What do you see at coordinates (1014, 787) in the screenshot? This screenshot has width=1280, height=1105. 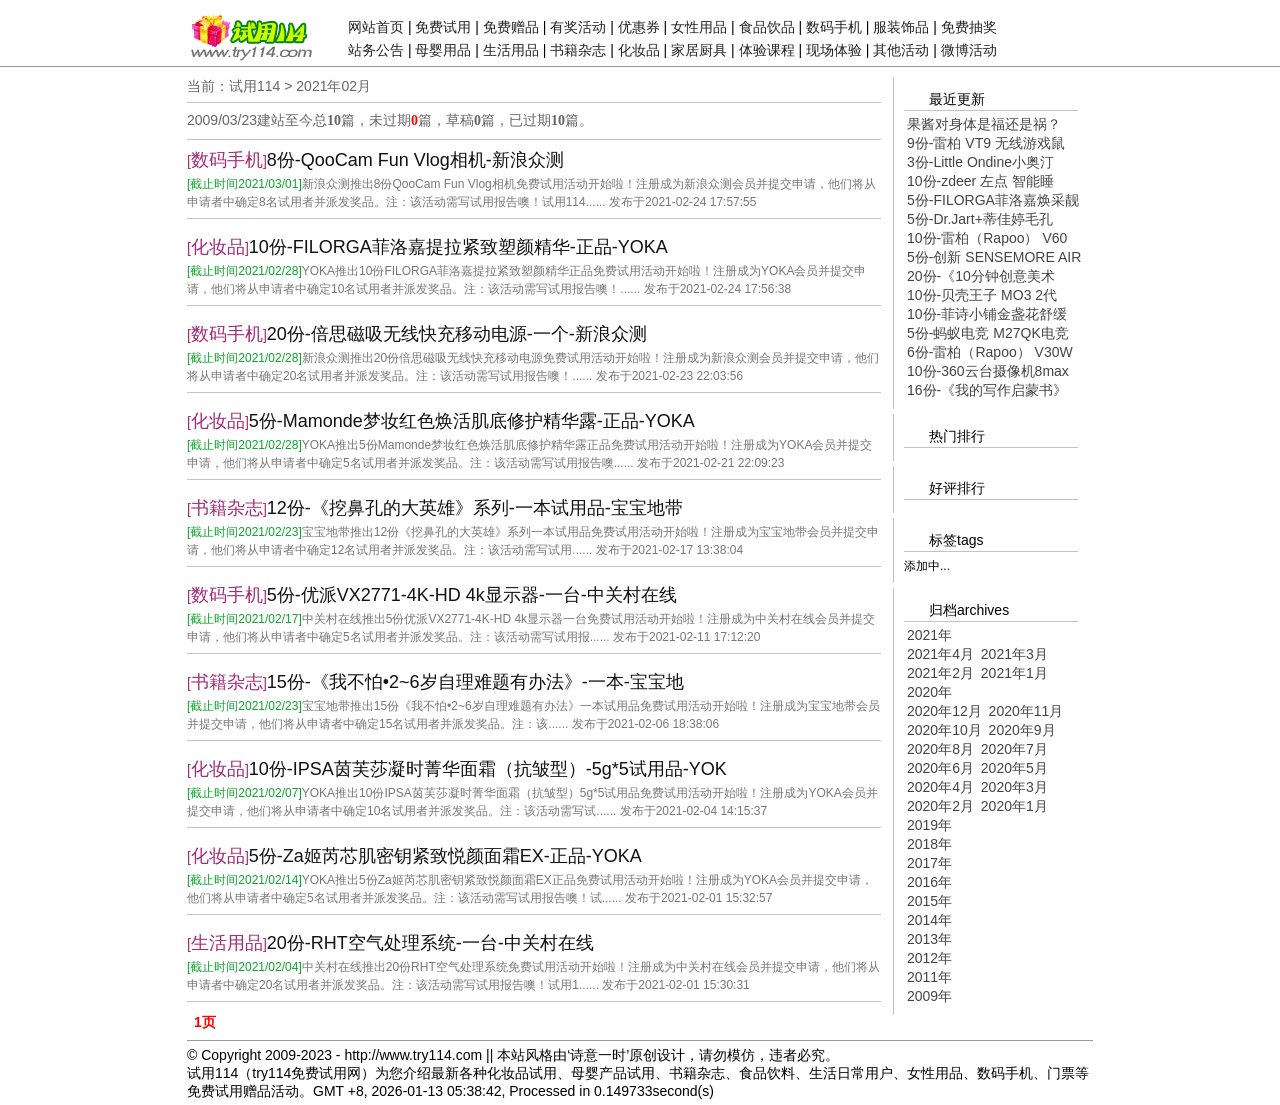 I see `2020年3月` at bounding box center [1014, 787].